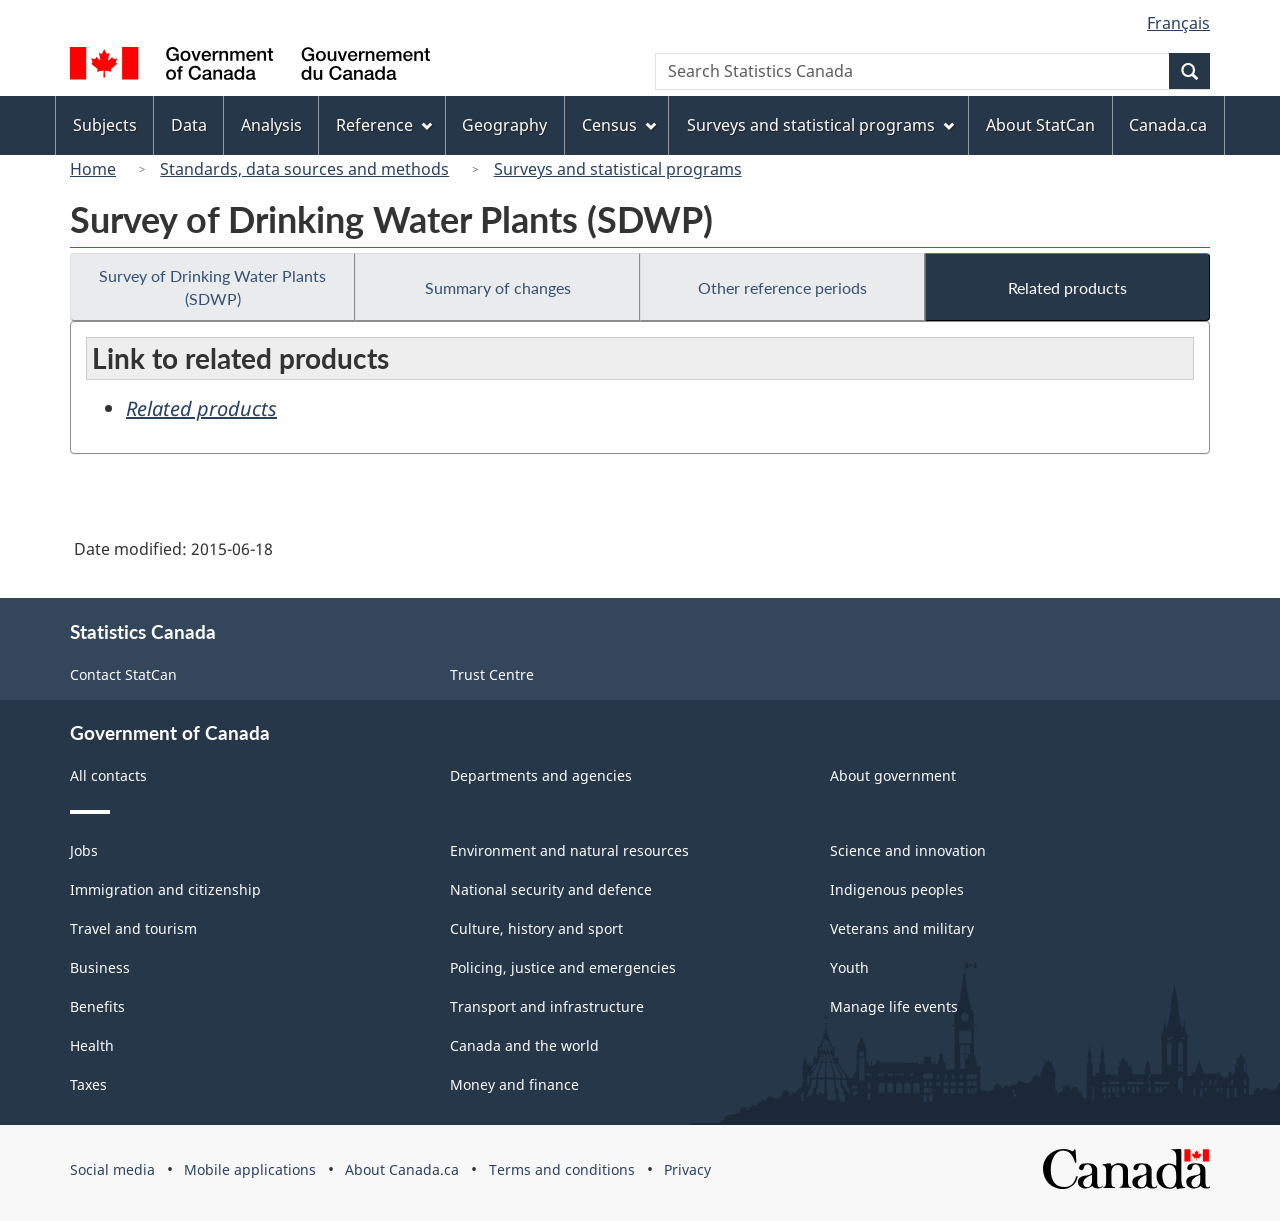  What do you see at coordinates (123, 674) in the screenshot?
I see `Contact StatCan` at bounding box center [123, 674].